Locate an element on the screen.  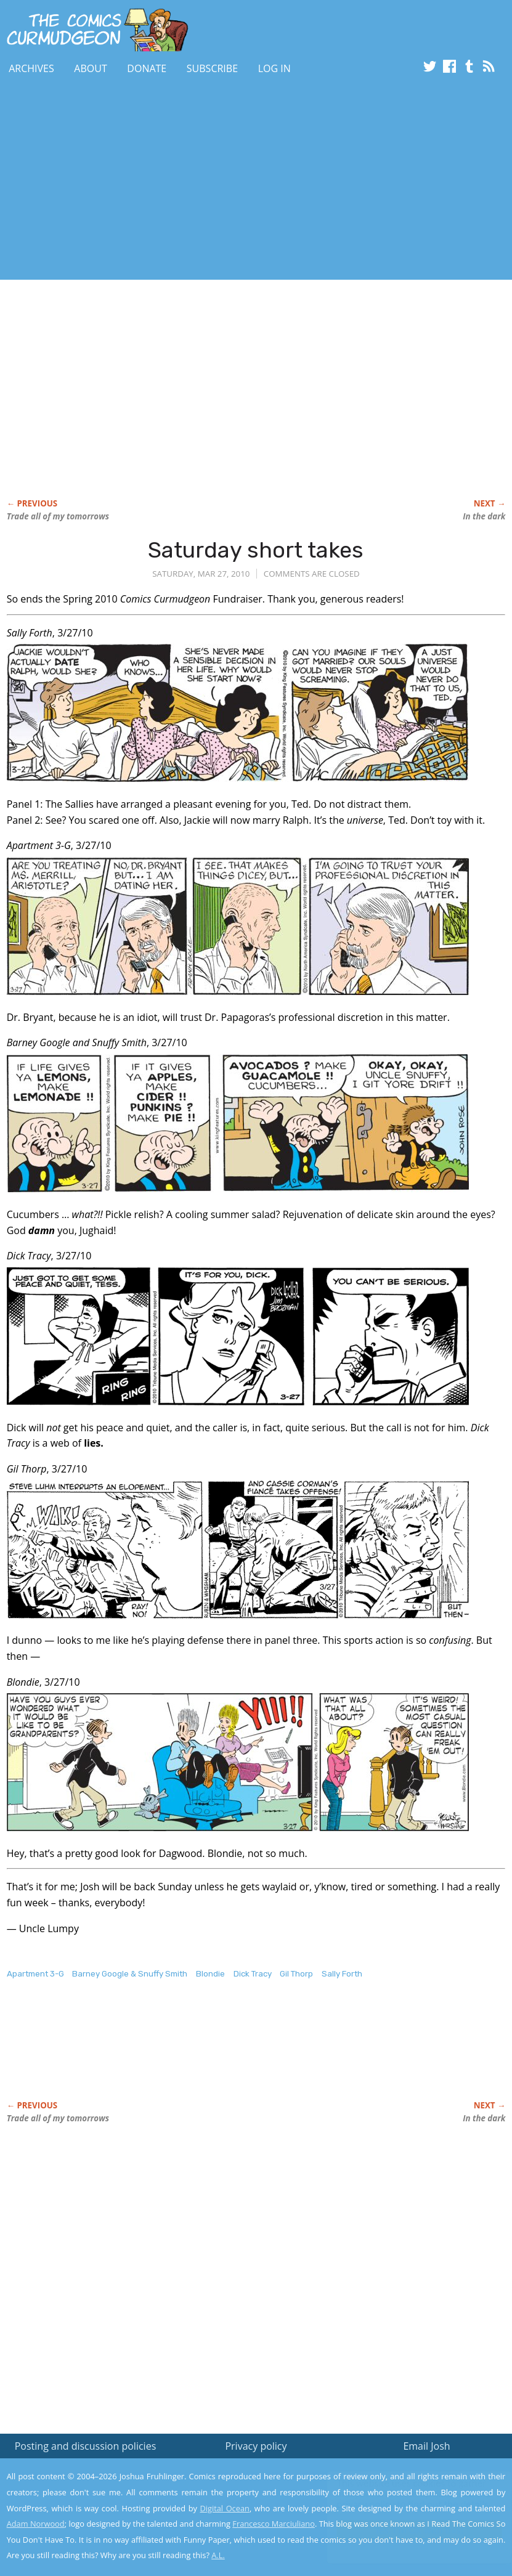
Trade all of my tomorrows is located at coordinates (58, 516).